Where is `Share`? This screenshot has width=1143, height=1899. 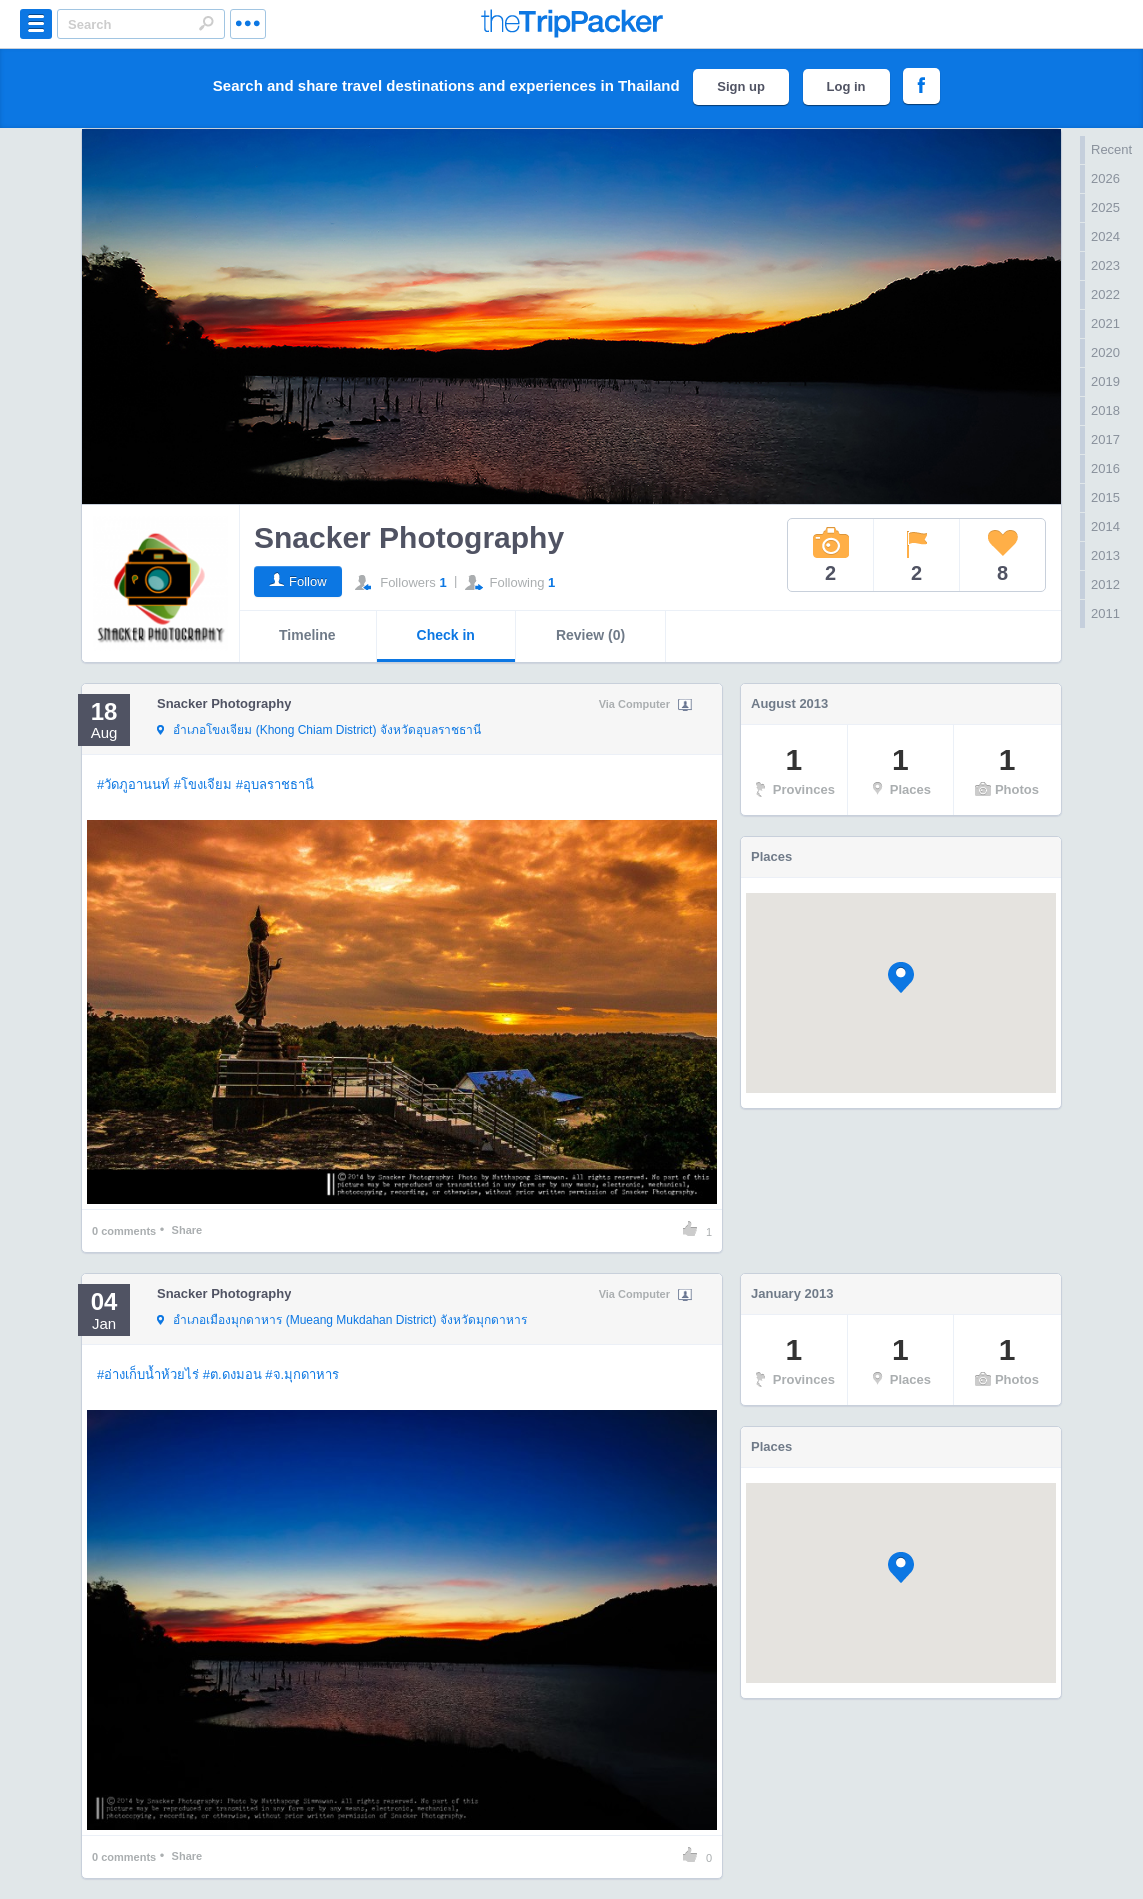
Share is located at coordinates (187, 1230).